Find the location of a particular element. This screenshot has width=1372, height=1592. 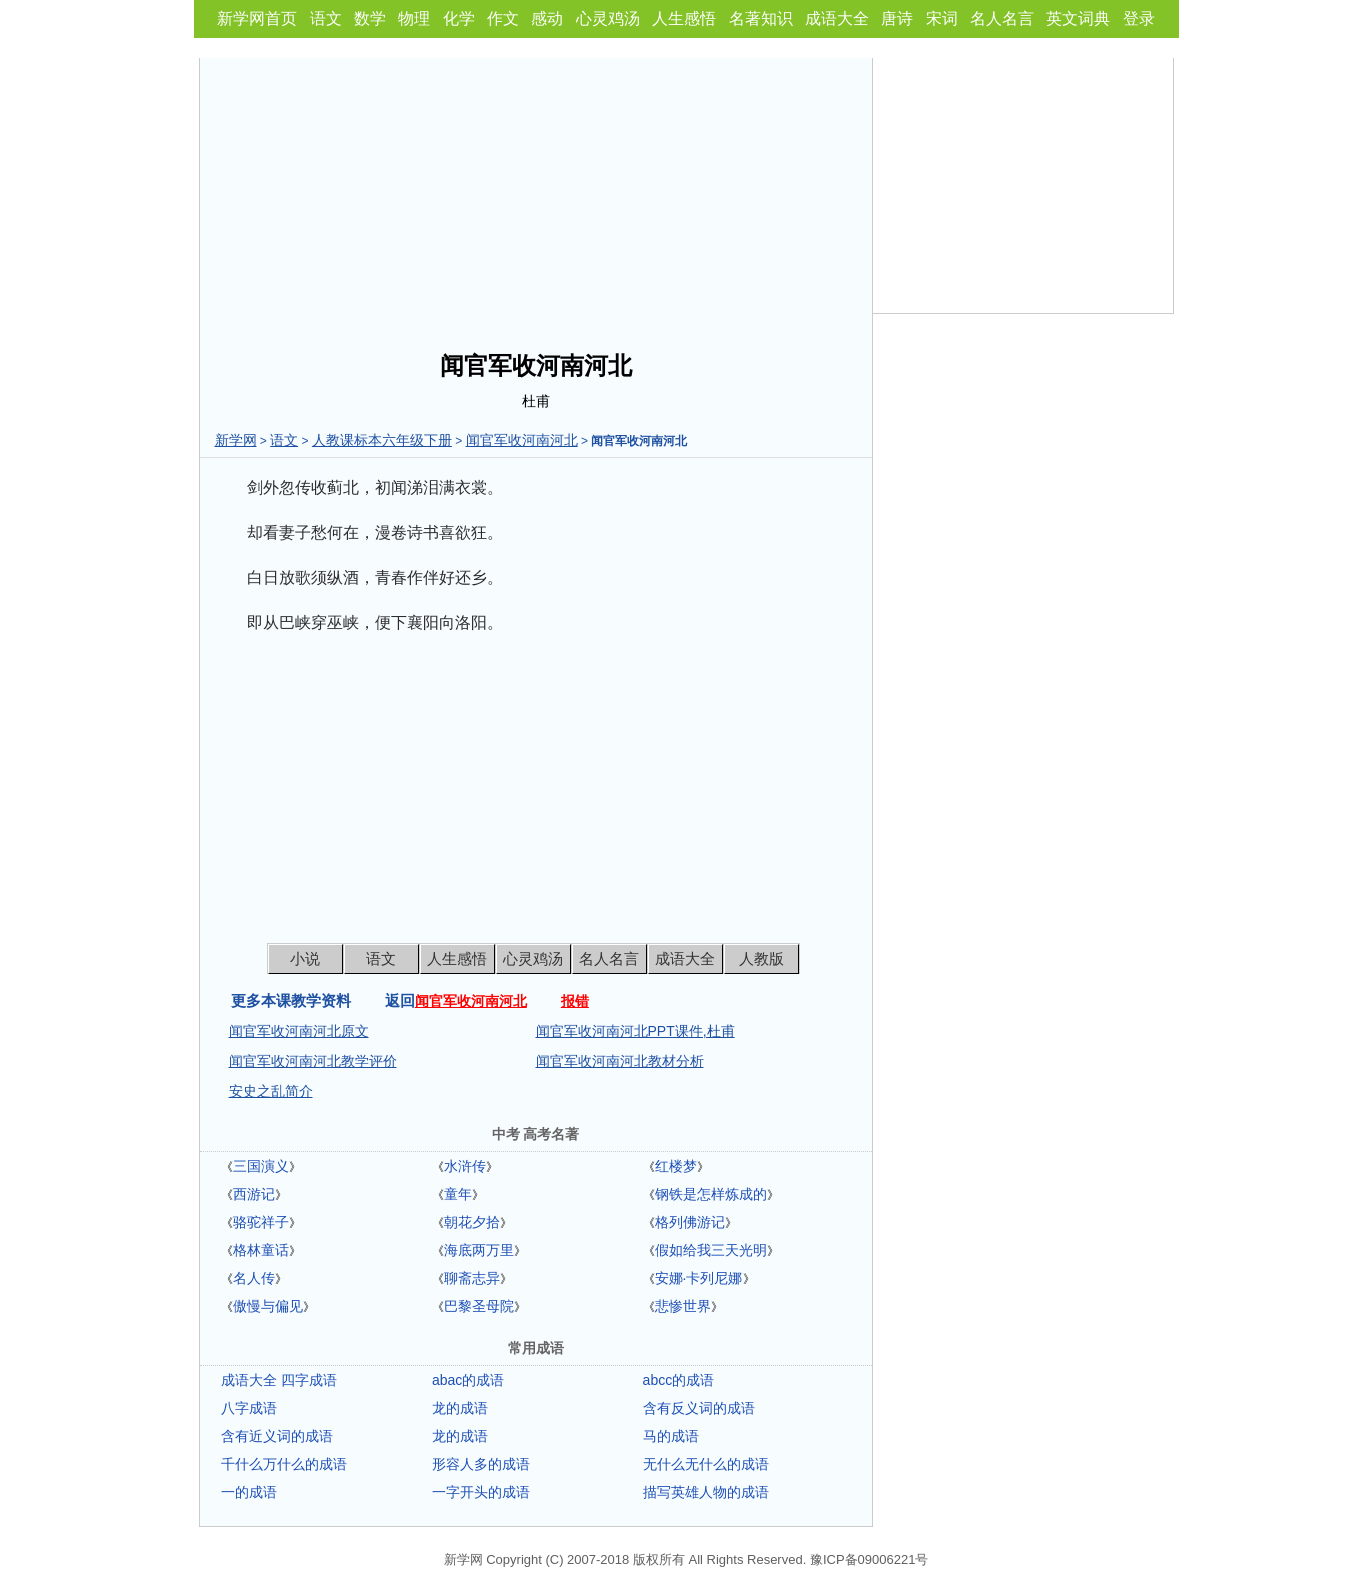

龙的成语 is located at coordinates (460, 1408).